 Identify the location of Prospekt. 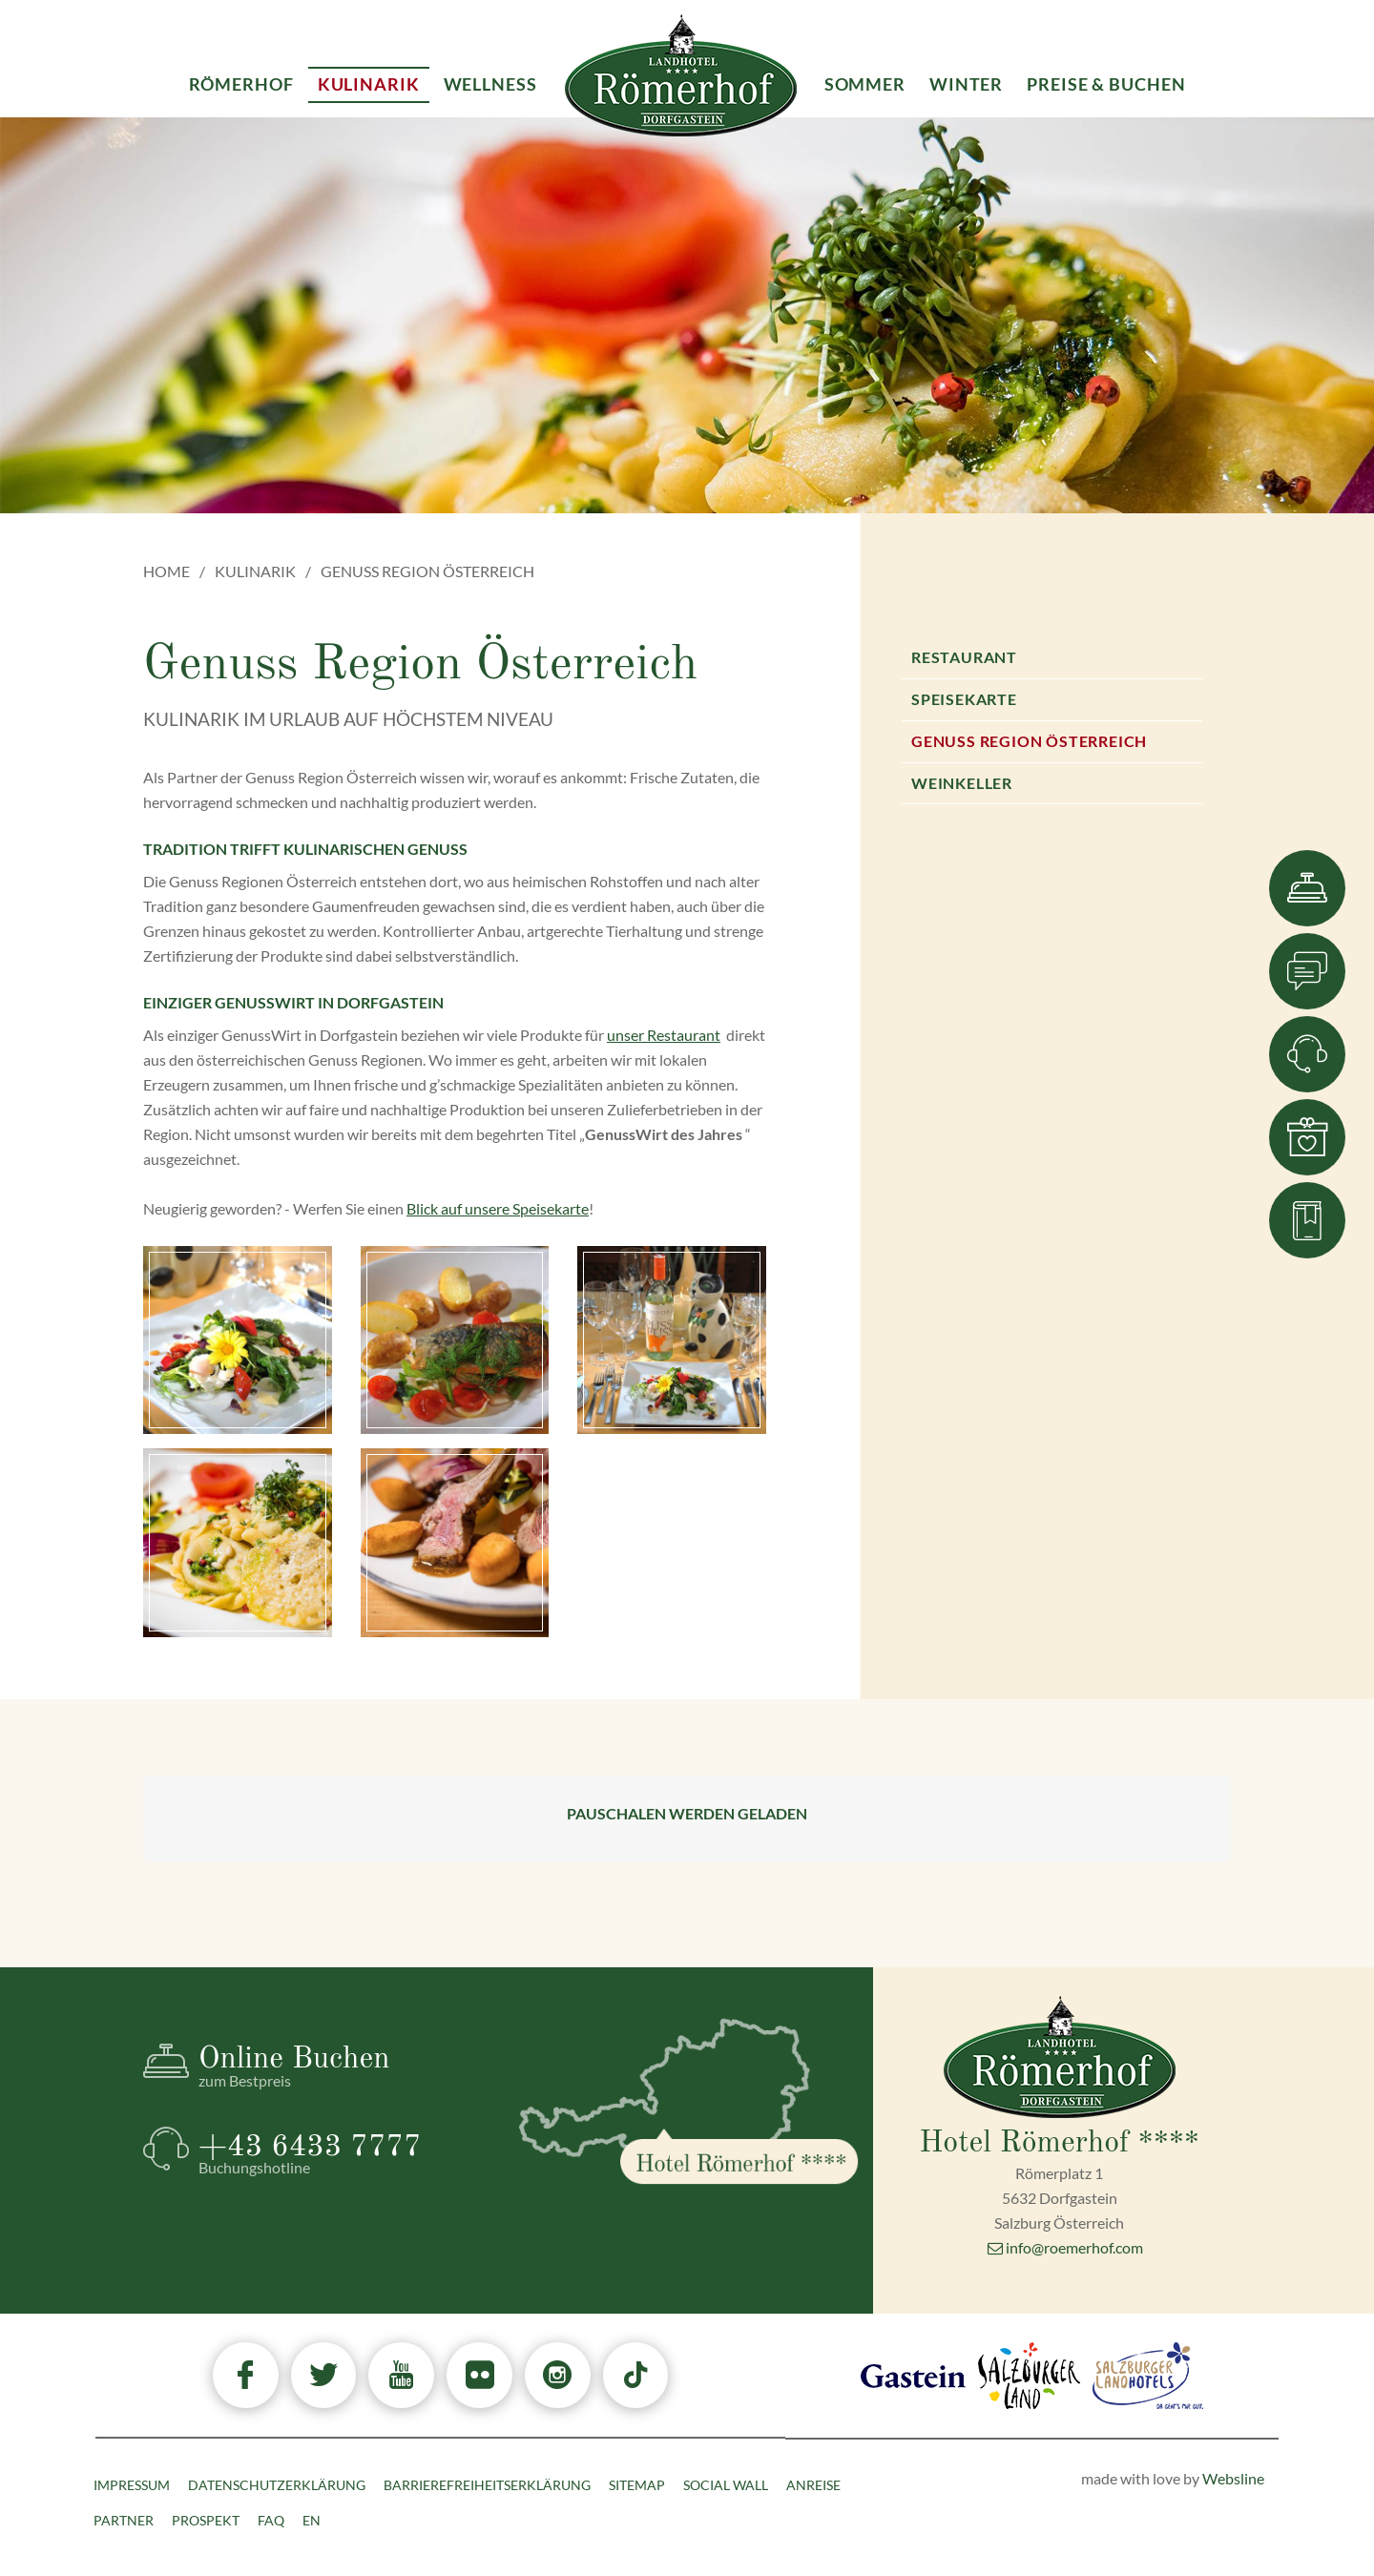
(205, 2520).